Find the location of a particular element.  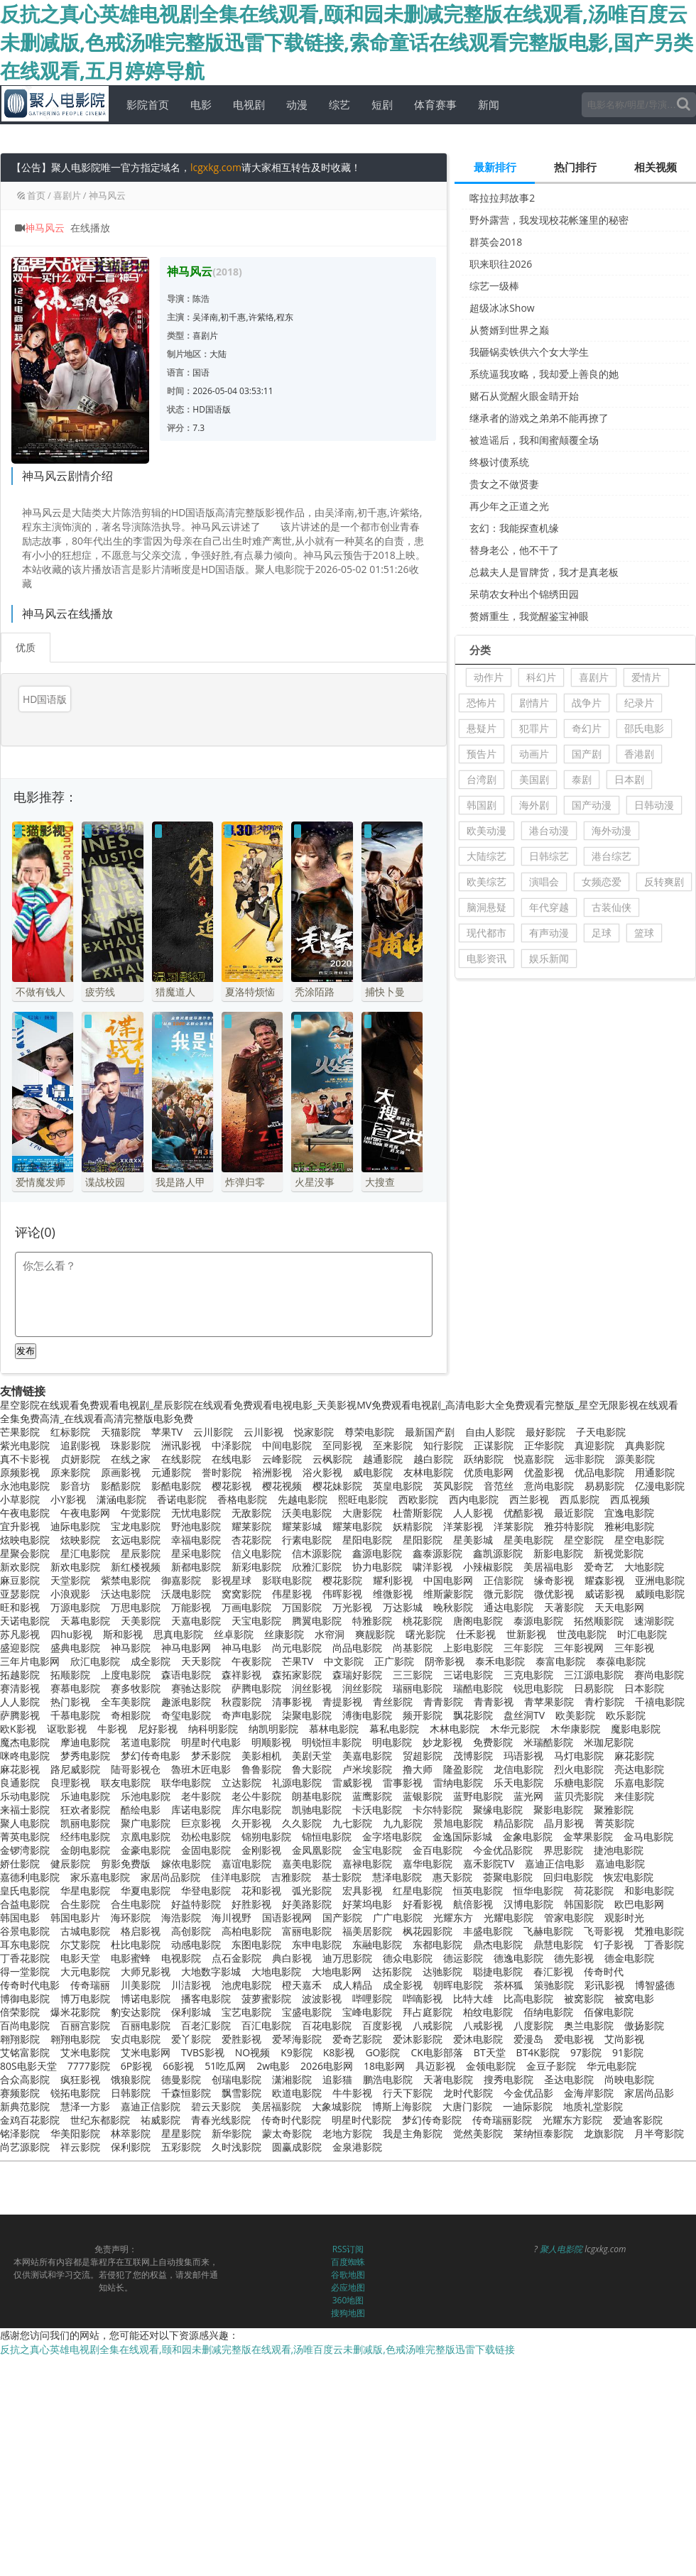

策驰影院 is located at coordinates (554, 1985).